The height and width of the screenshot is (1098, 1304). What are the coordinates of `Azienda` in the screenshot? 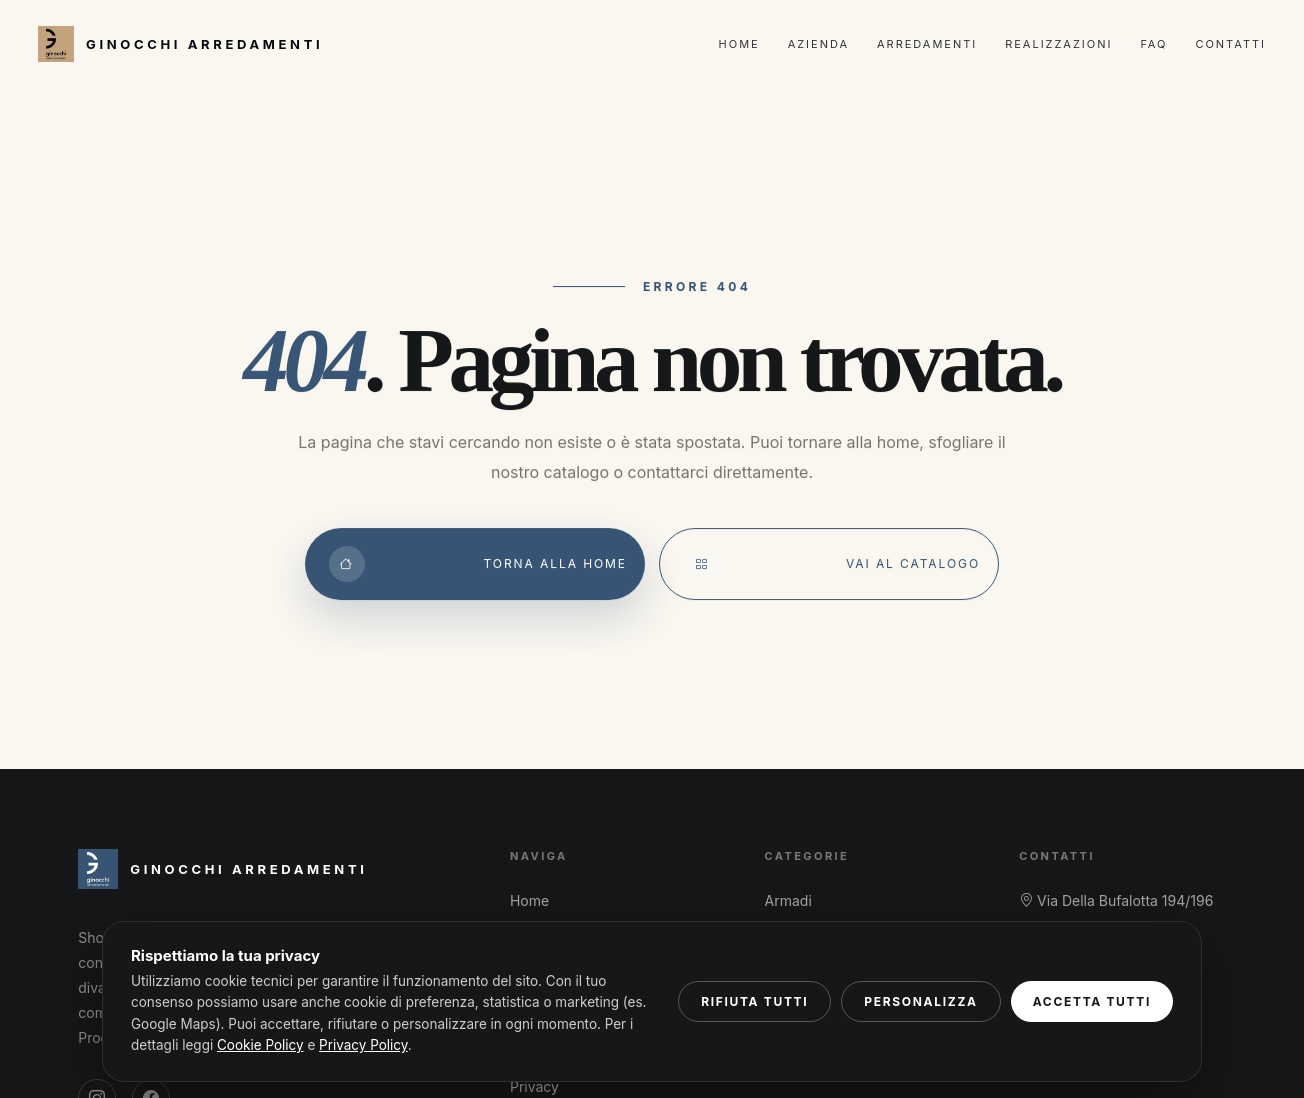 It's located at (818, 44).